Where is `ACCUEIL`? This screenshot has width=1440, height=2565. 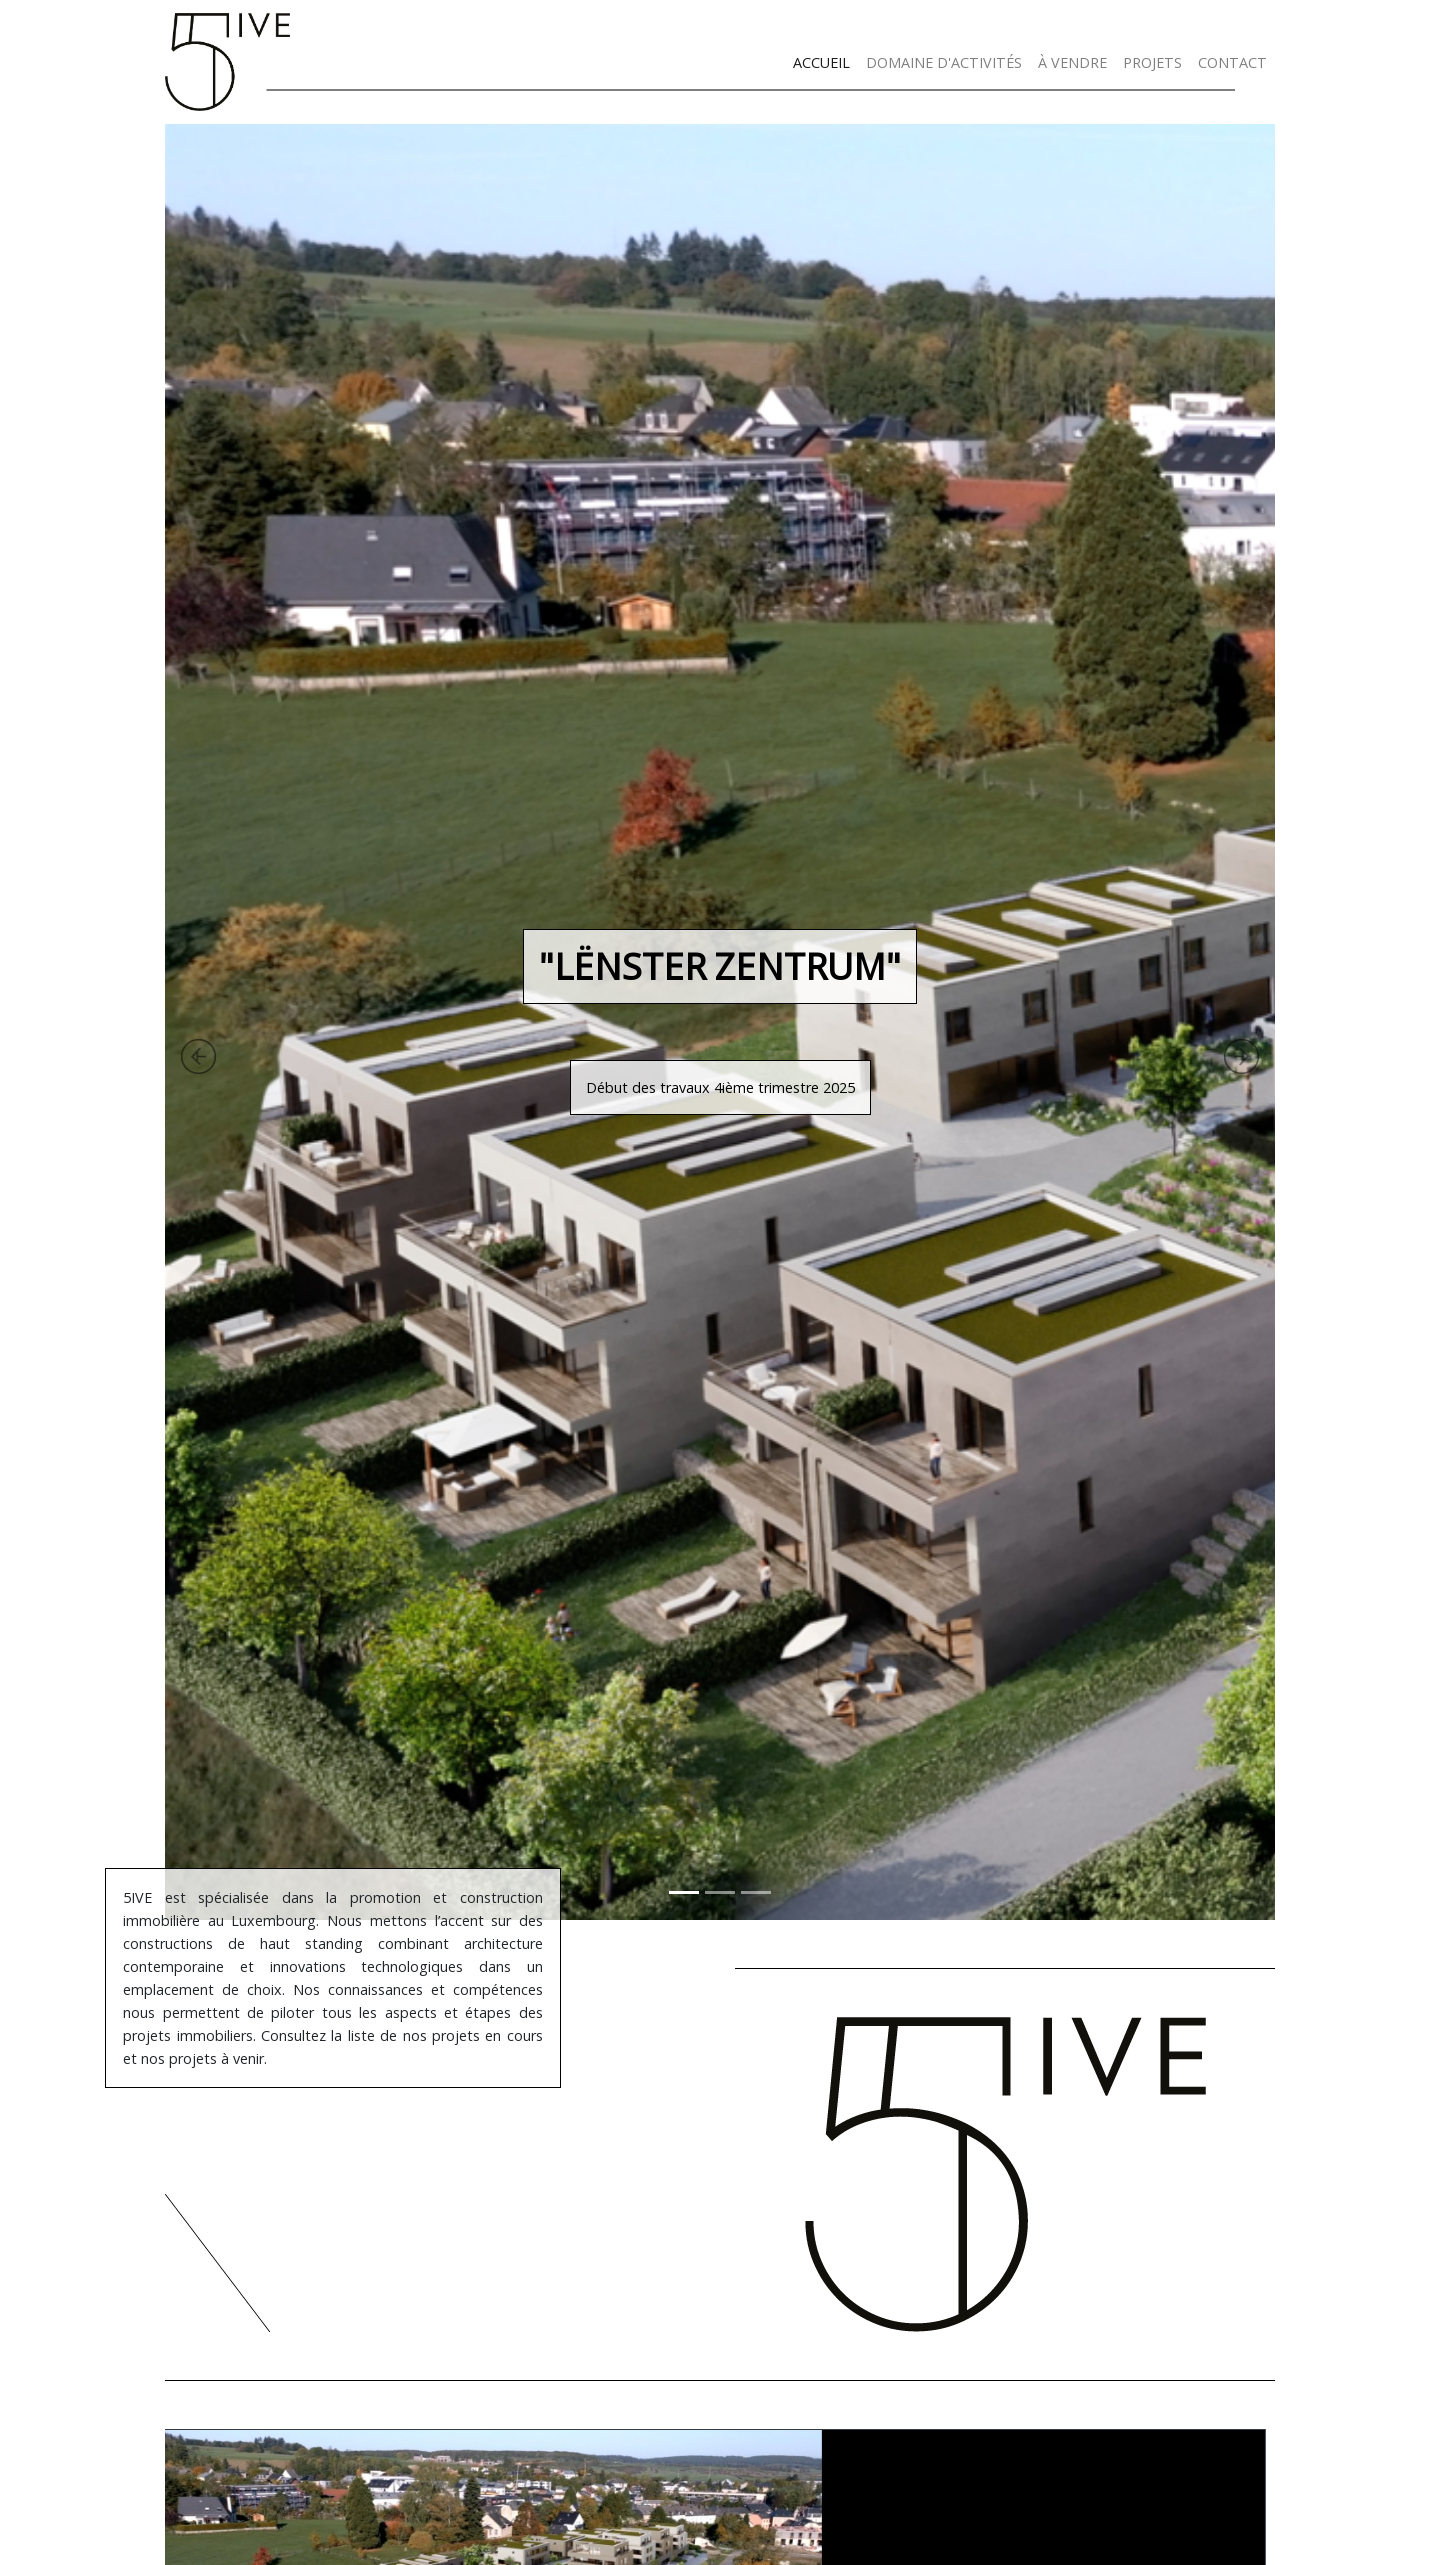
ACCUEIL is located at coordinates (821, 62).